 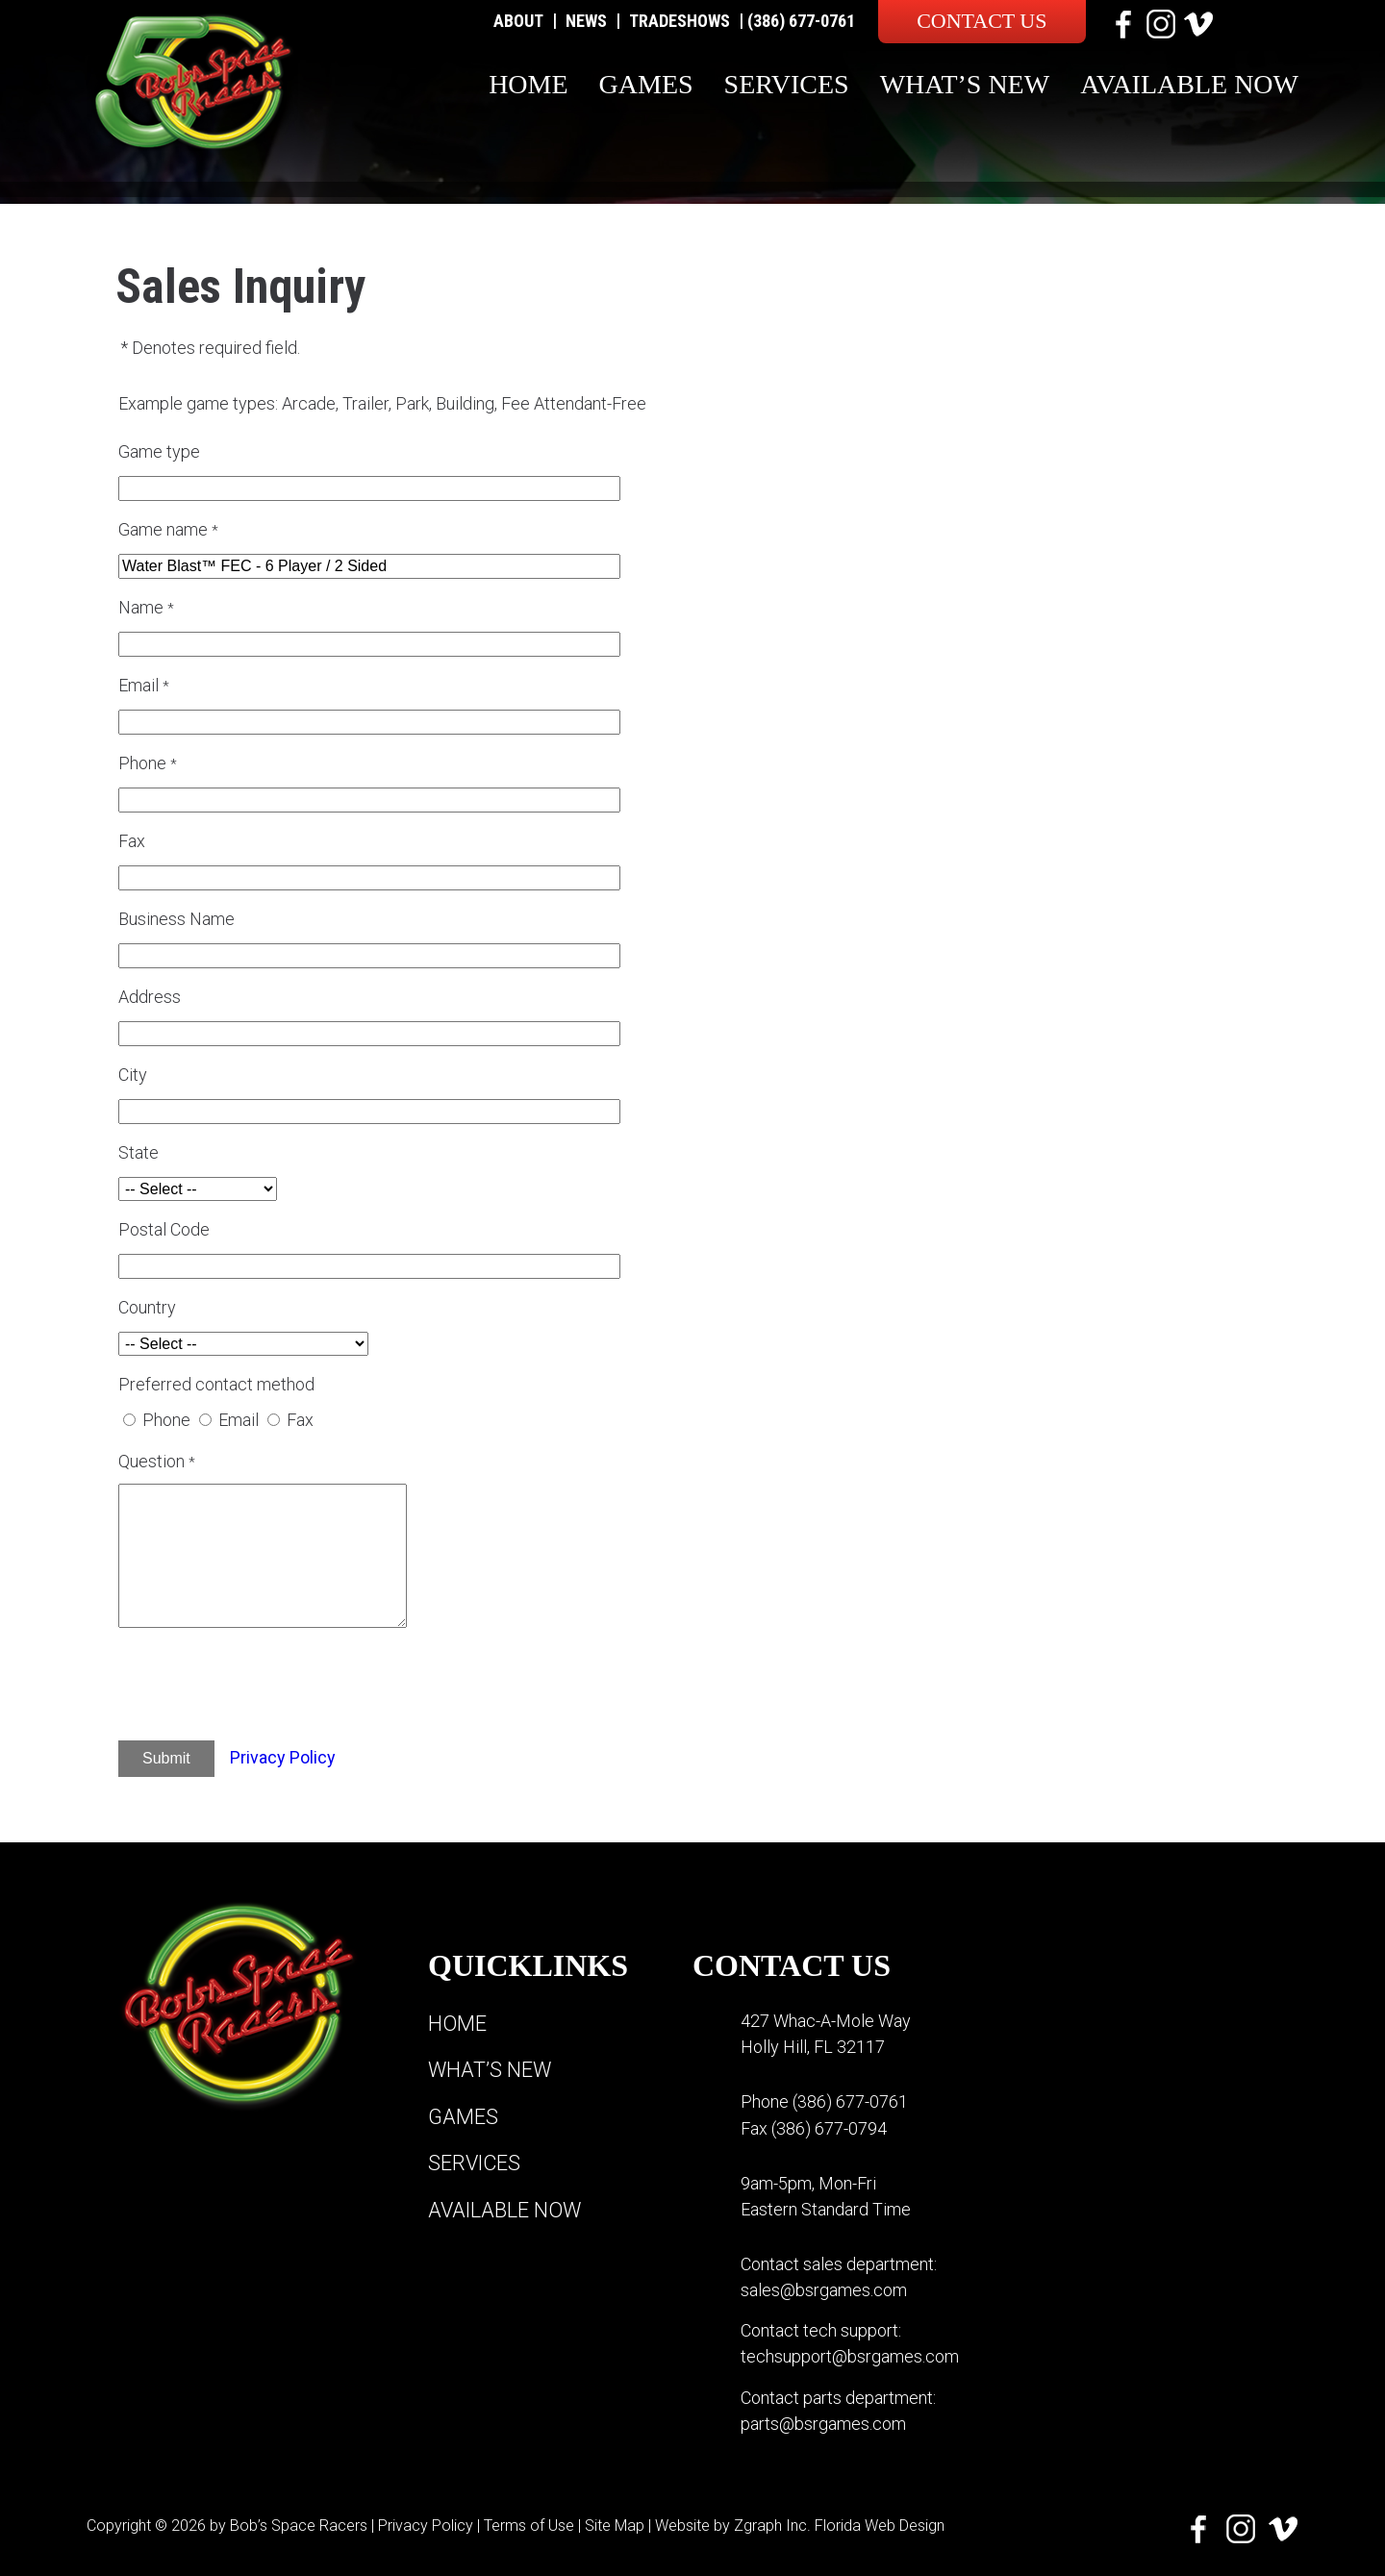 What do you see at coordinates (614, 2522) in the screenshot?
I see `Site Map` at bounding box center [614, 2522].